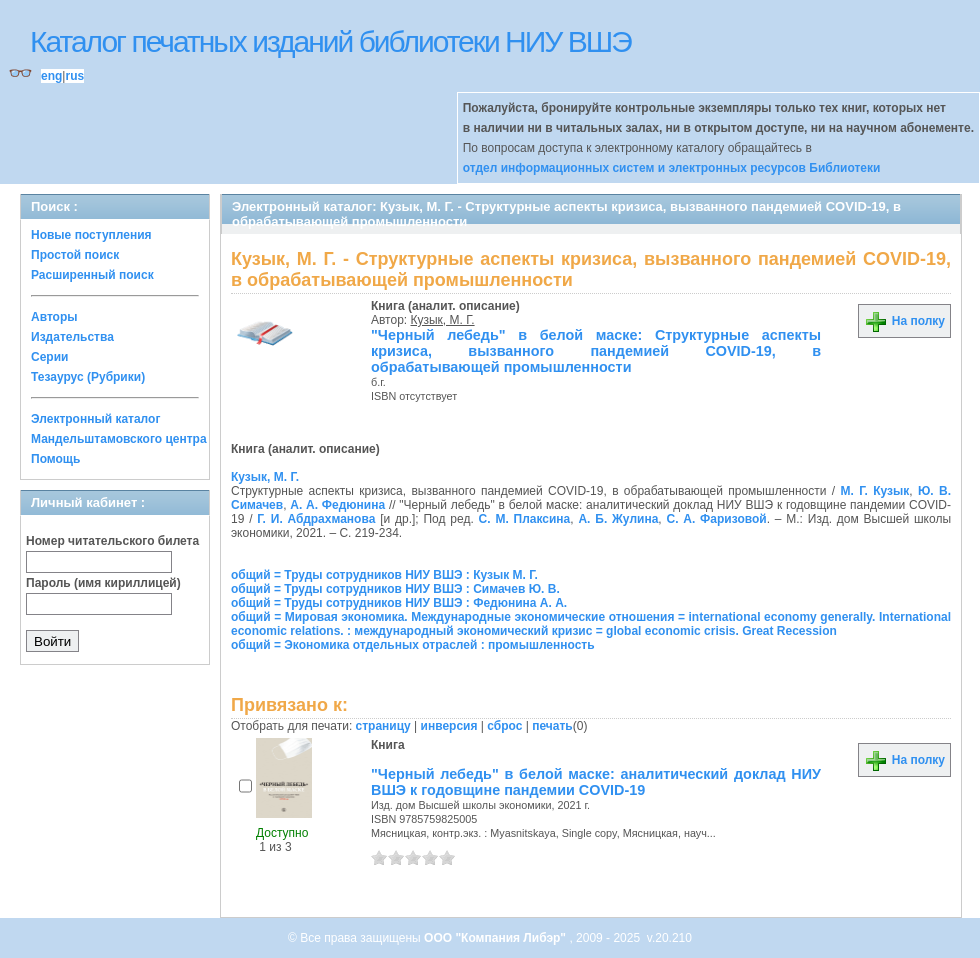 This screenshot has height=958, width=980. Describe the element at coordinates (91, 235) in the screenshot. I see `Новые поступления` at that location.